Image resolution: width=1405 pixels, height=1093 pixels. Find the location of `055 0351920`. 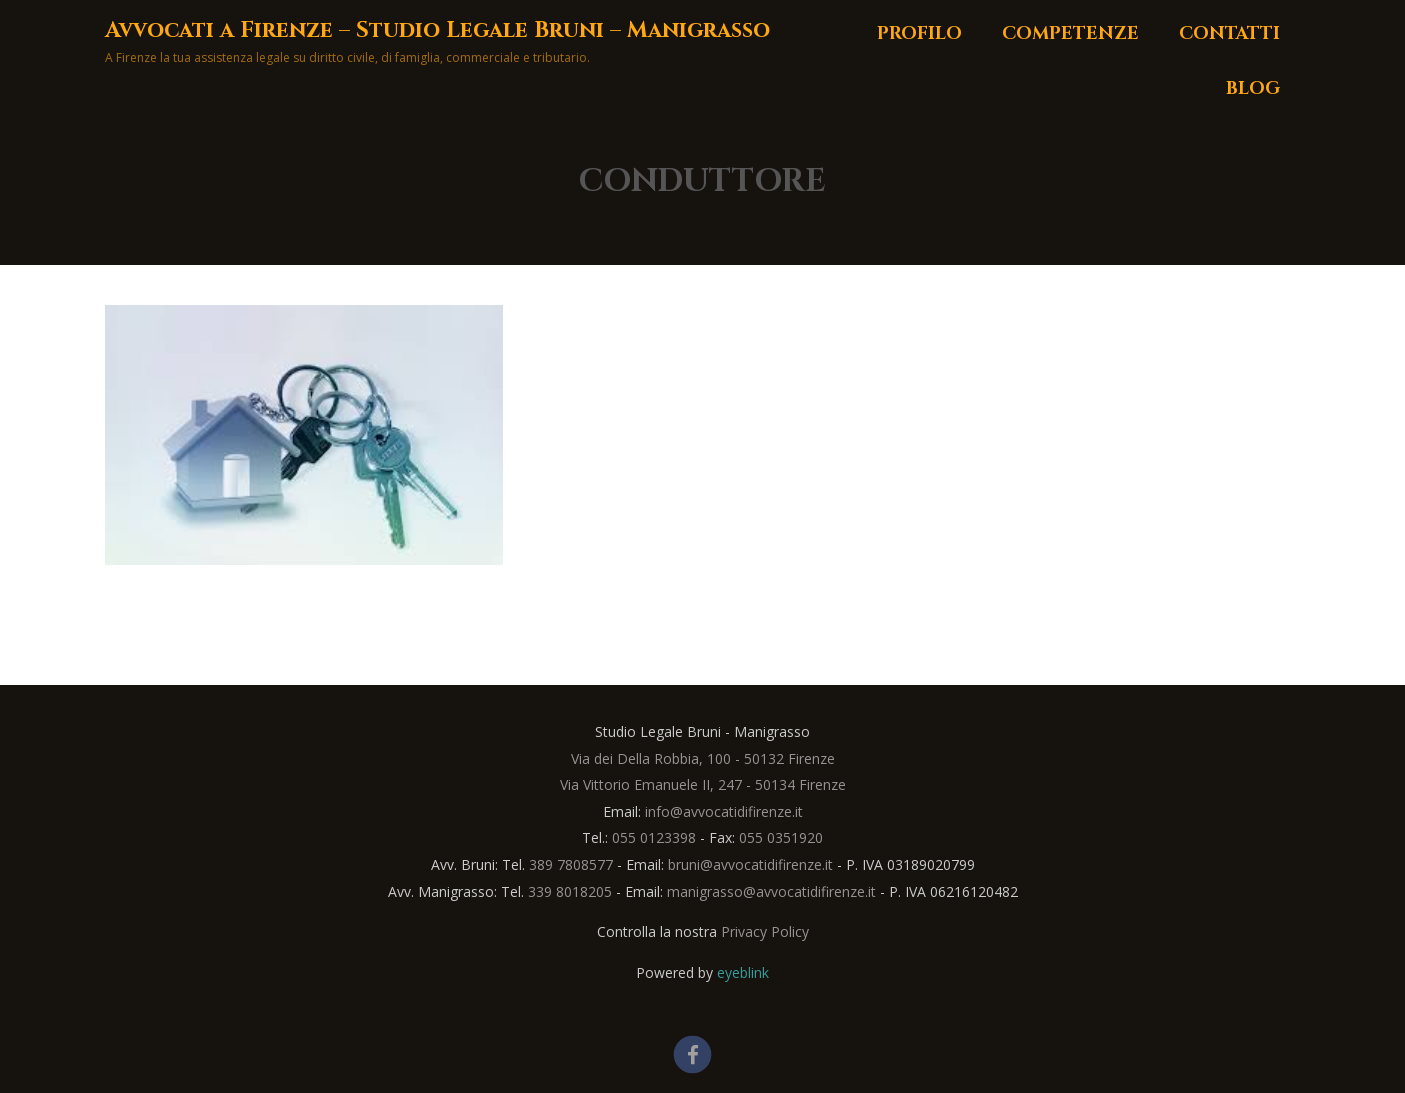

055 0351920 is located at coordinates (781, 837).